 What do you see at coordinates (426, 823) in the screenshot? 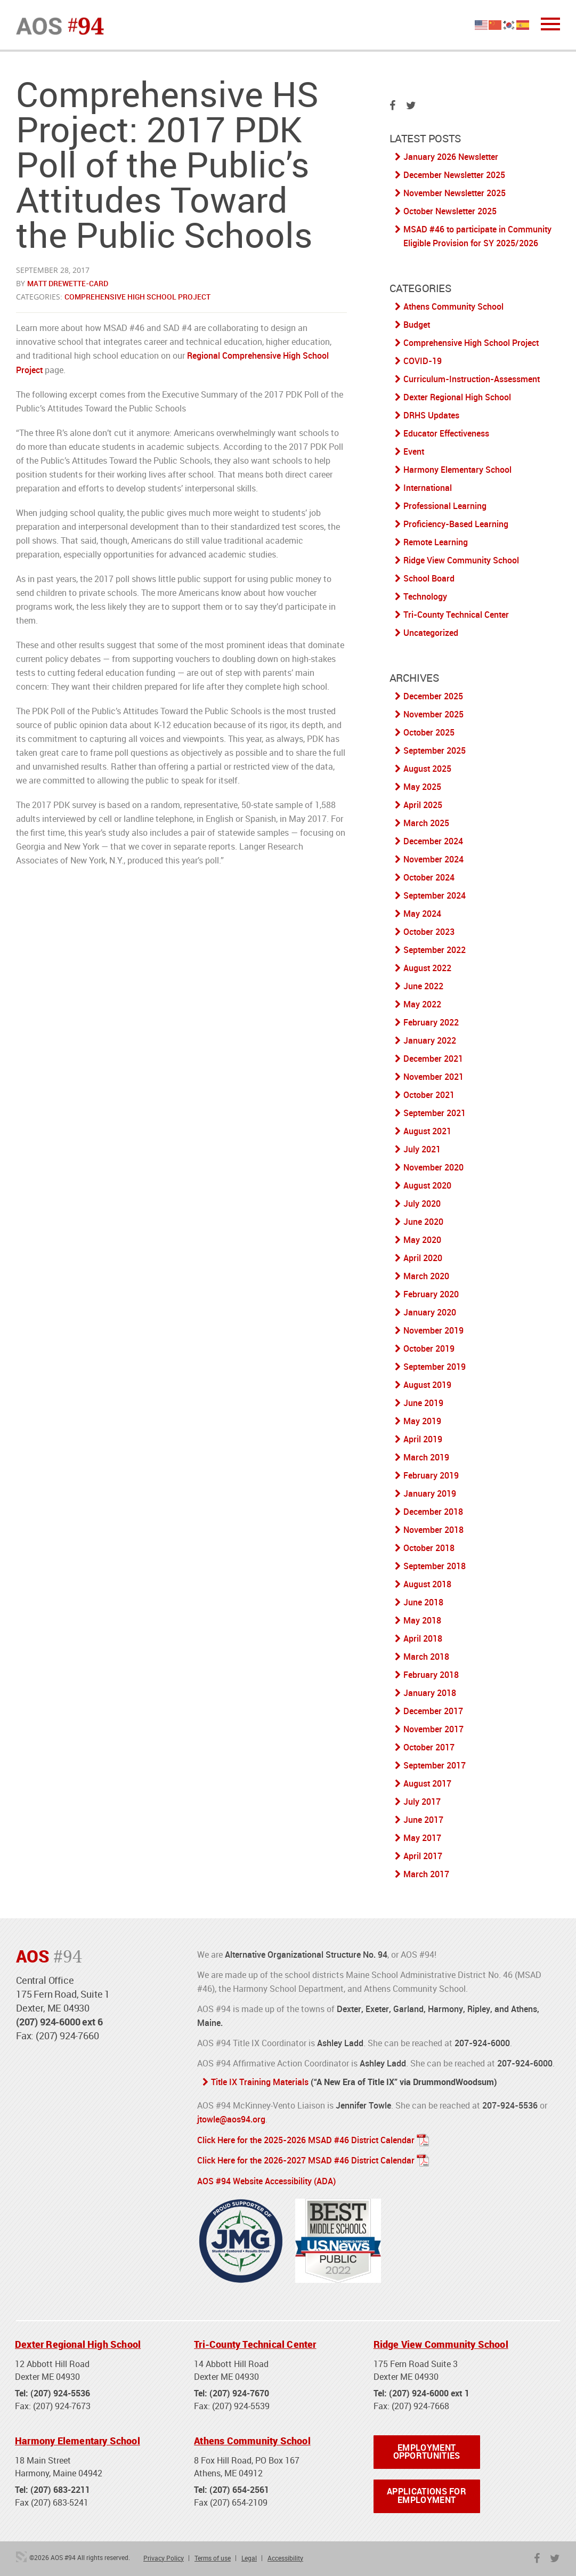
I see `March 2025` at bounding box center [426, 823].